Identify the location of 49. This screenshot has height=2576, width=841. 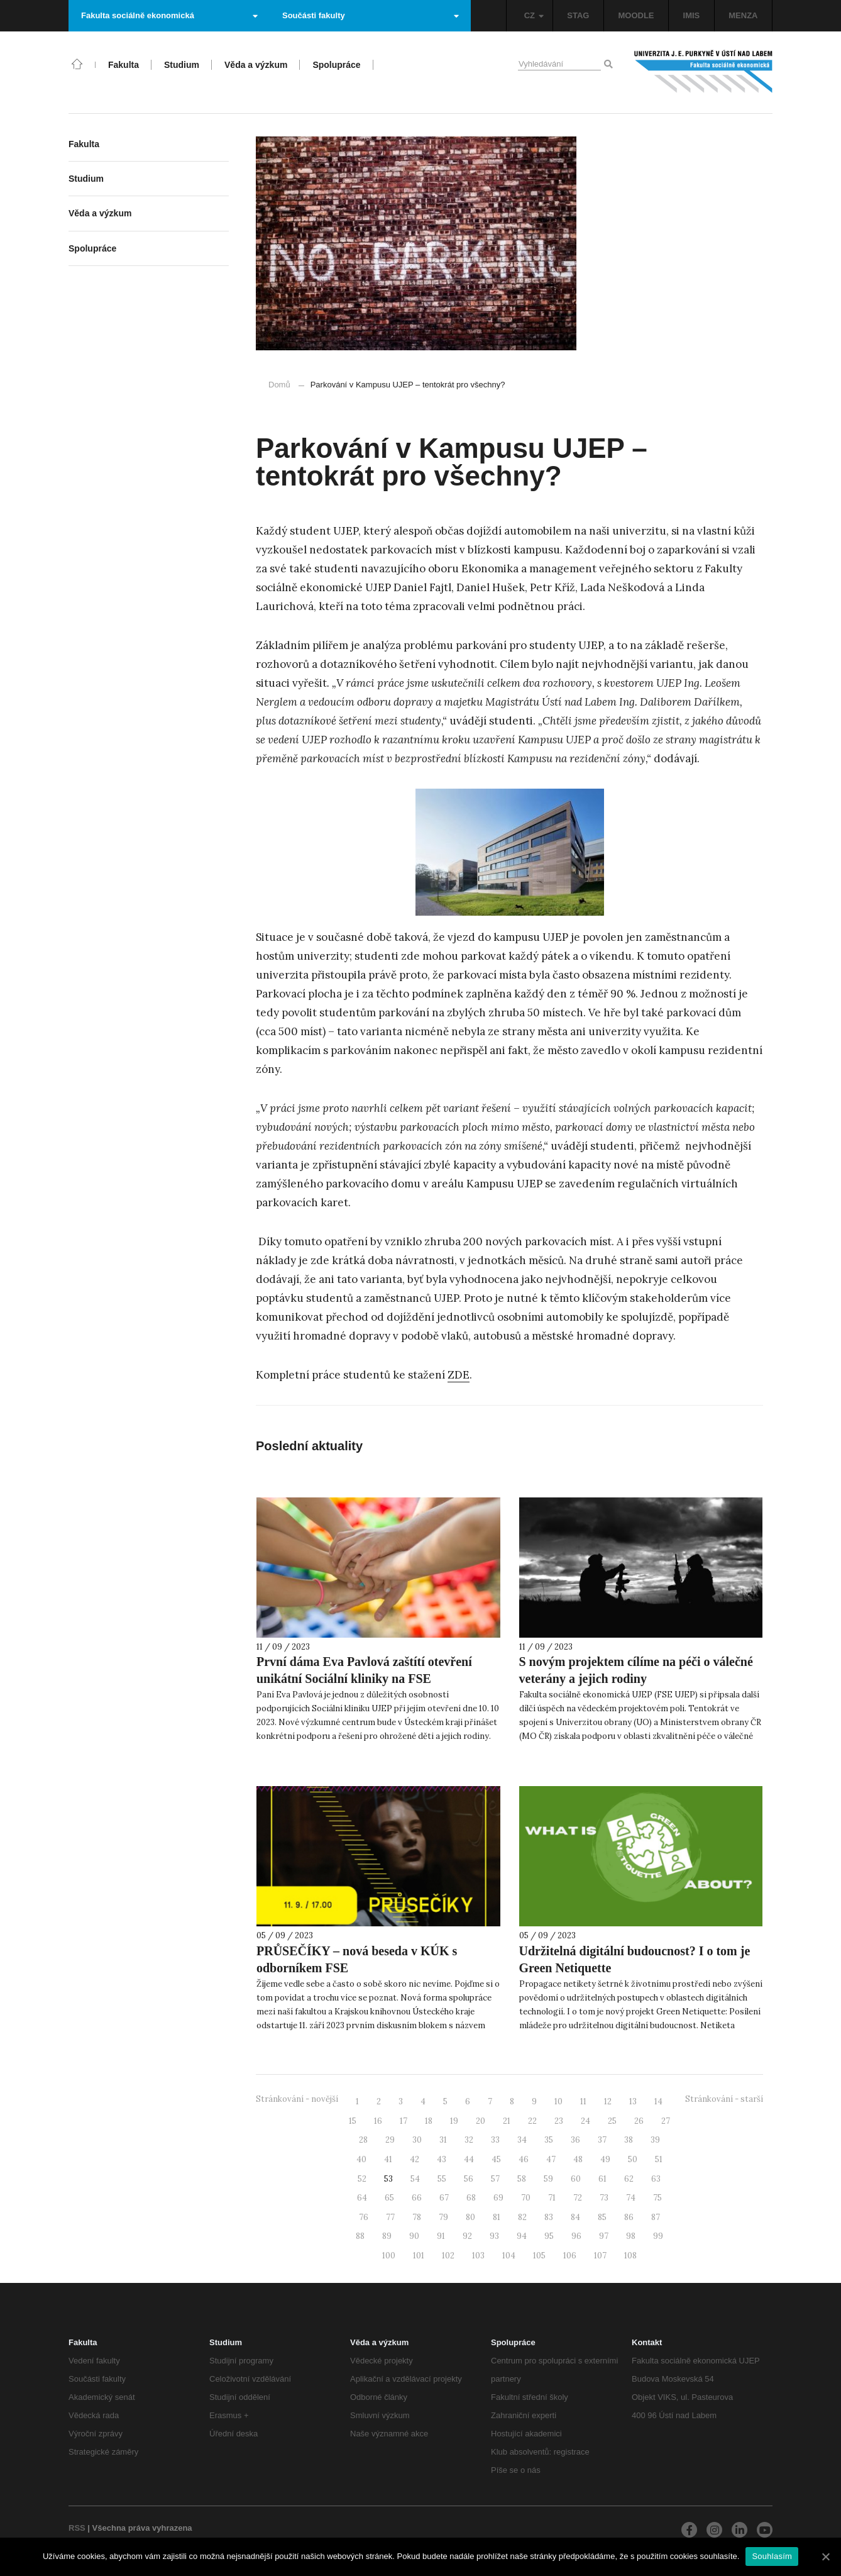
(605, 2159).